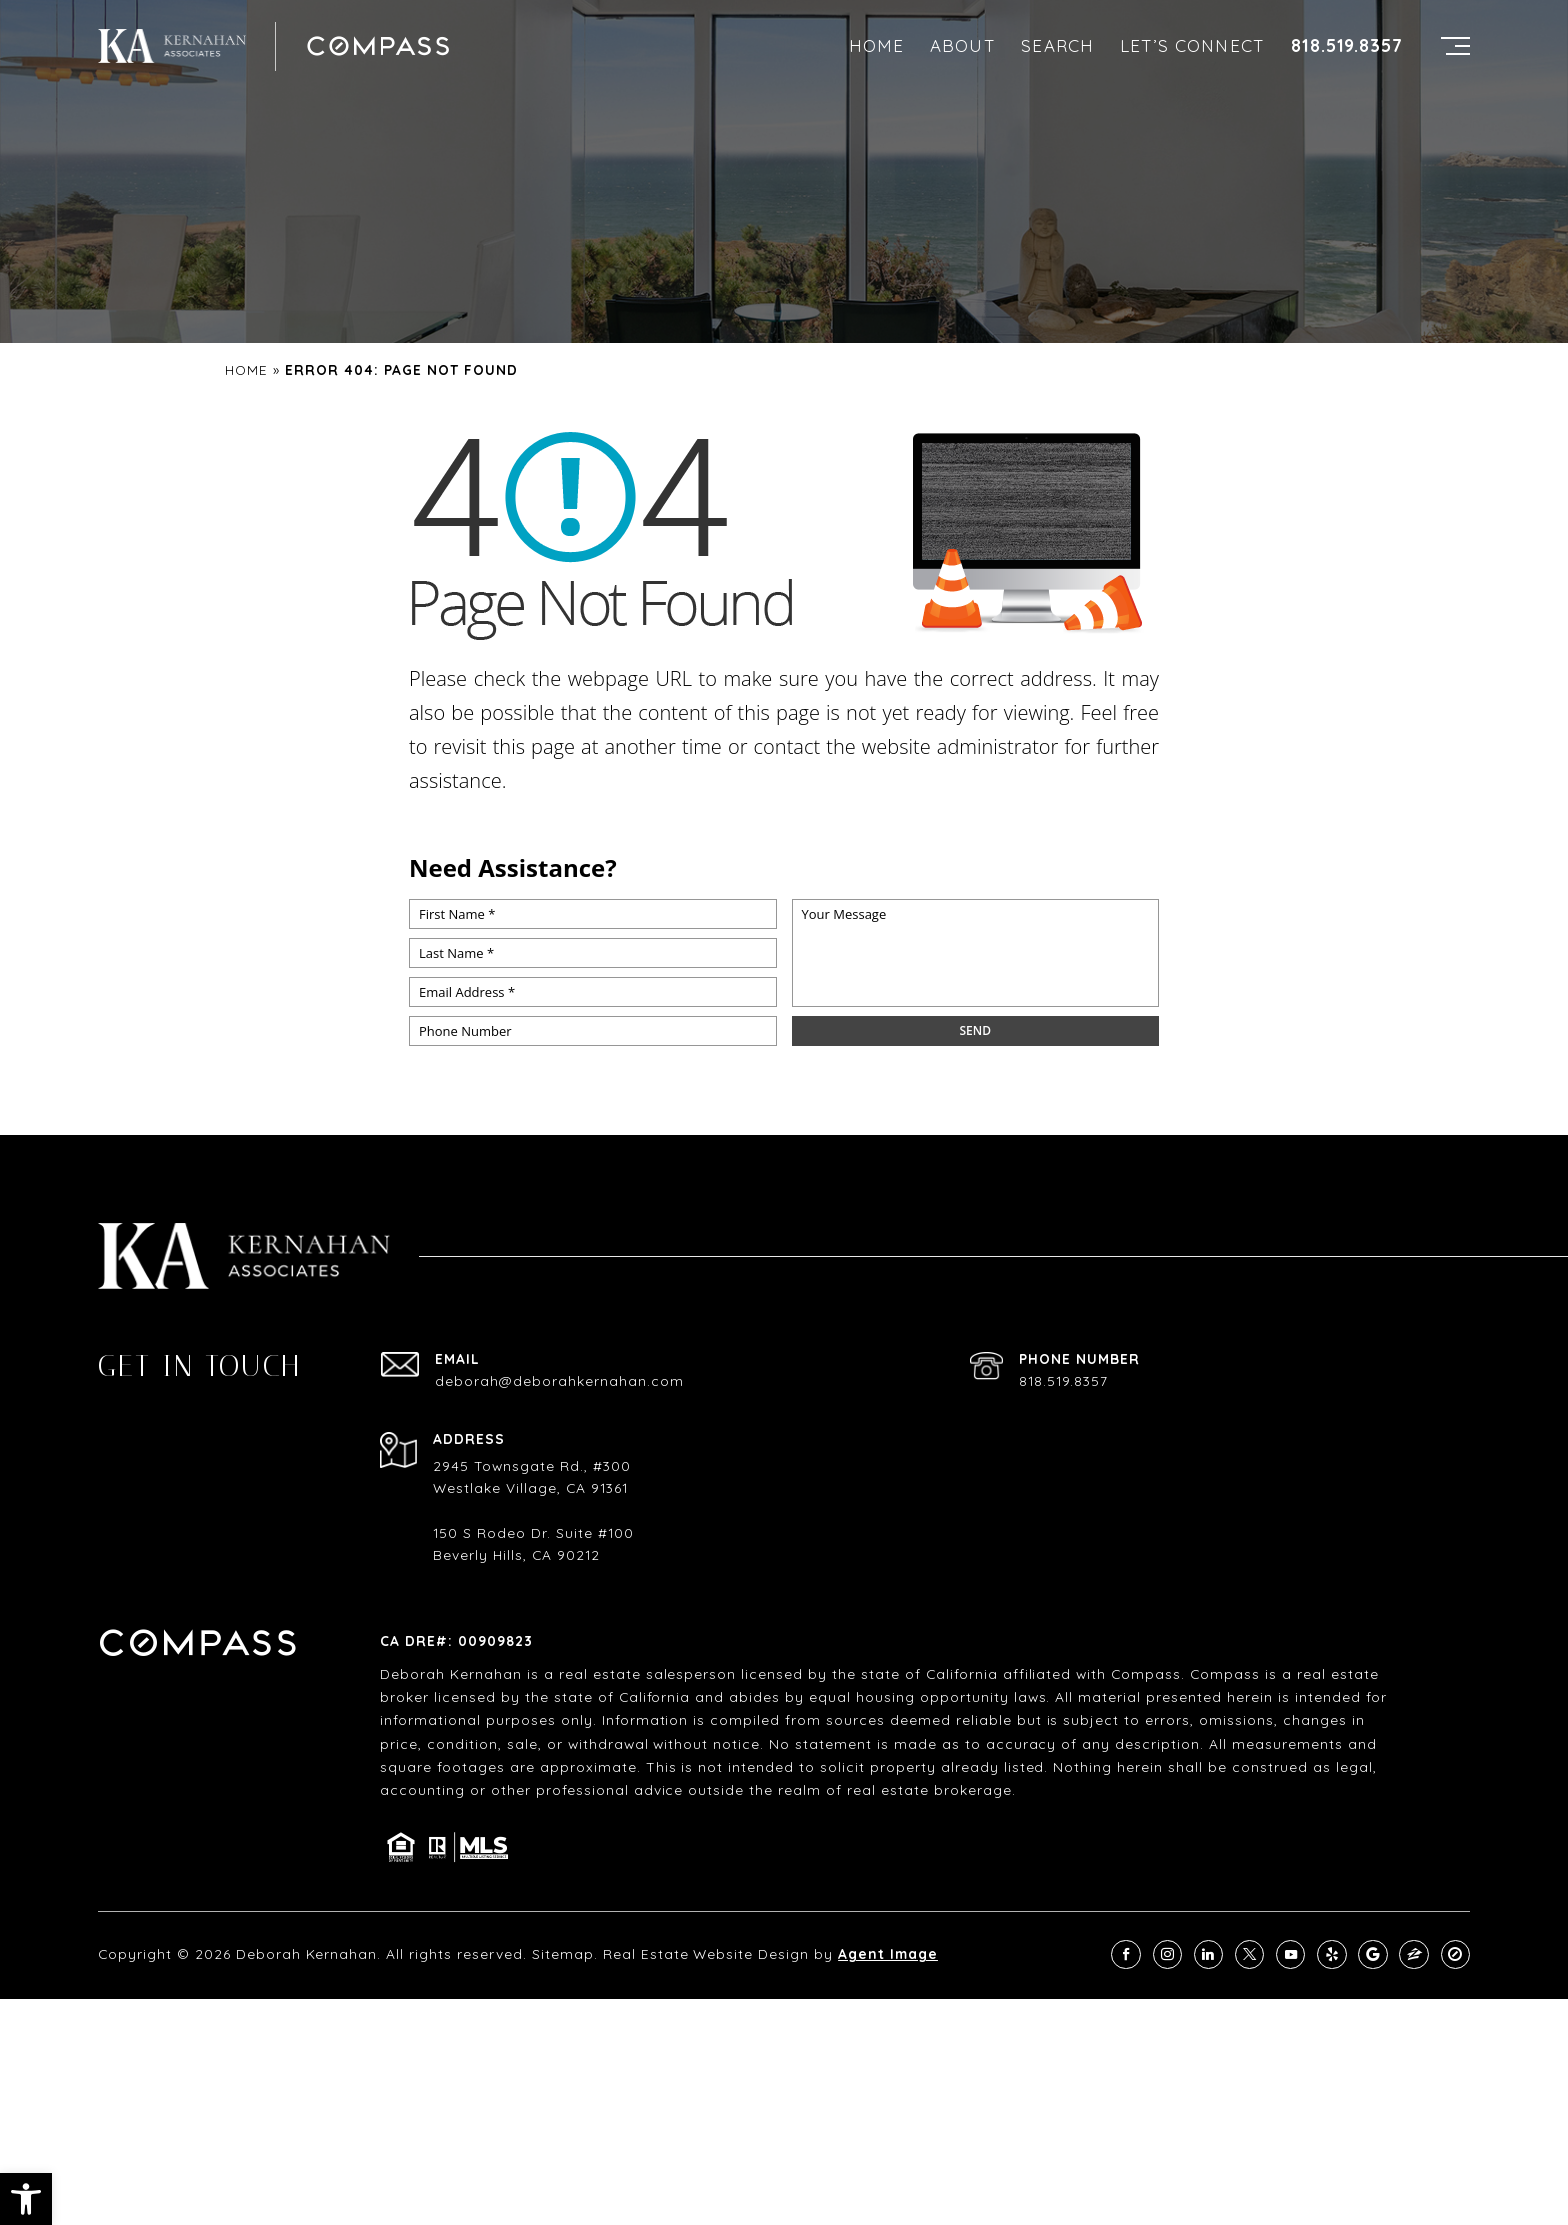 The height and width of the screenshot is (2225, 1568). I want to click on [https://deborahkernahan.com/wp-content/uploads/2024/02/ftr-logo.png], so click(172, 45).